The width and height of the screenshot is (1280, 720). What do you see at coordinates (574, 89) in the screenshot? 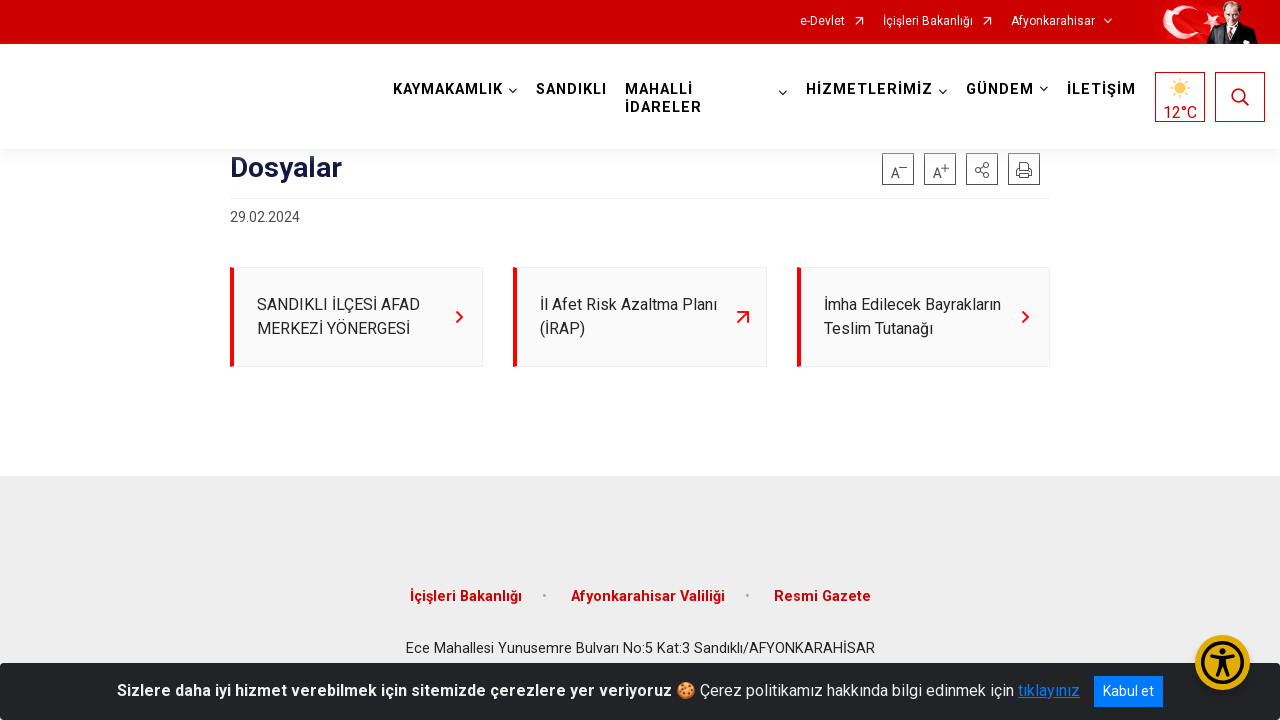
I see `SANDIKLI` at bounding box center [574, 89].